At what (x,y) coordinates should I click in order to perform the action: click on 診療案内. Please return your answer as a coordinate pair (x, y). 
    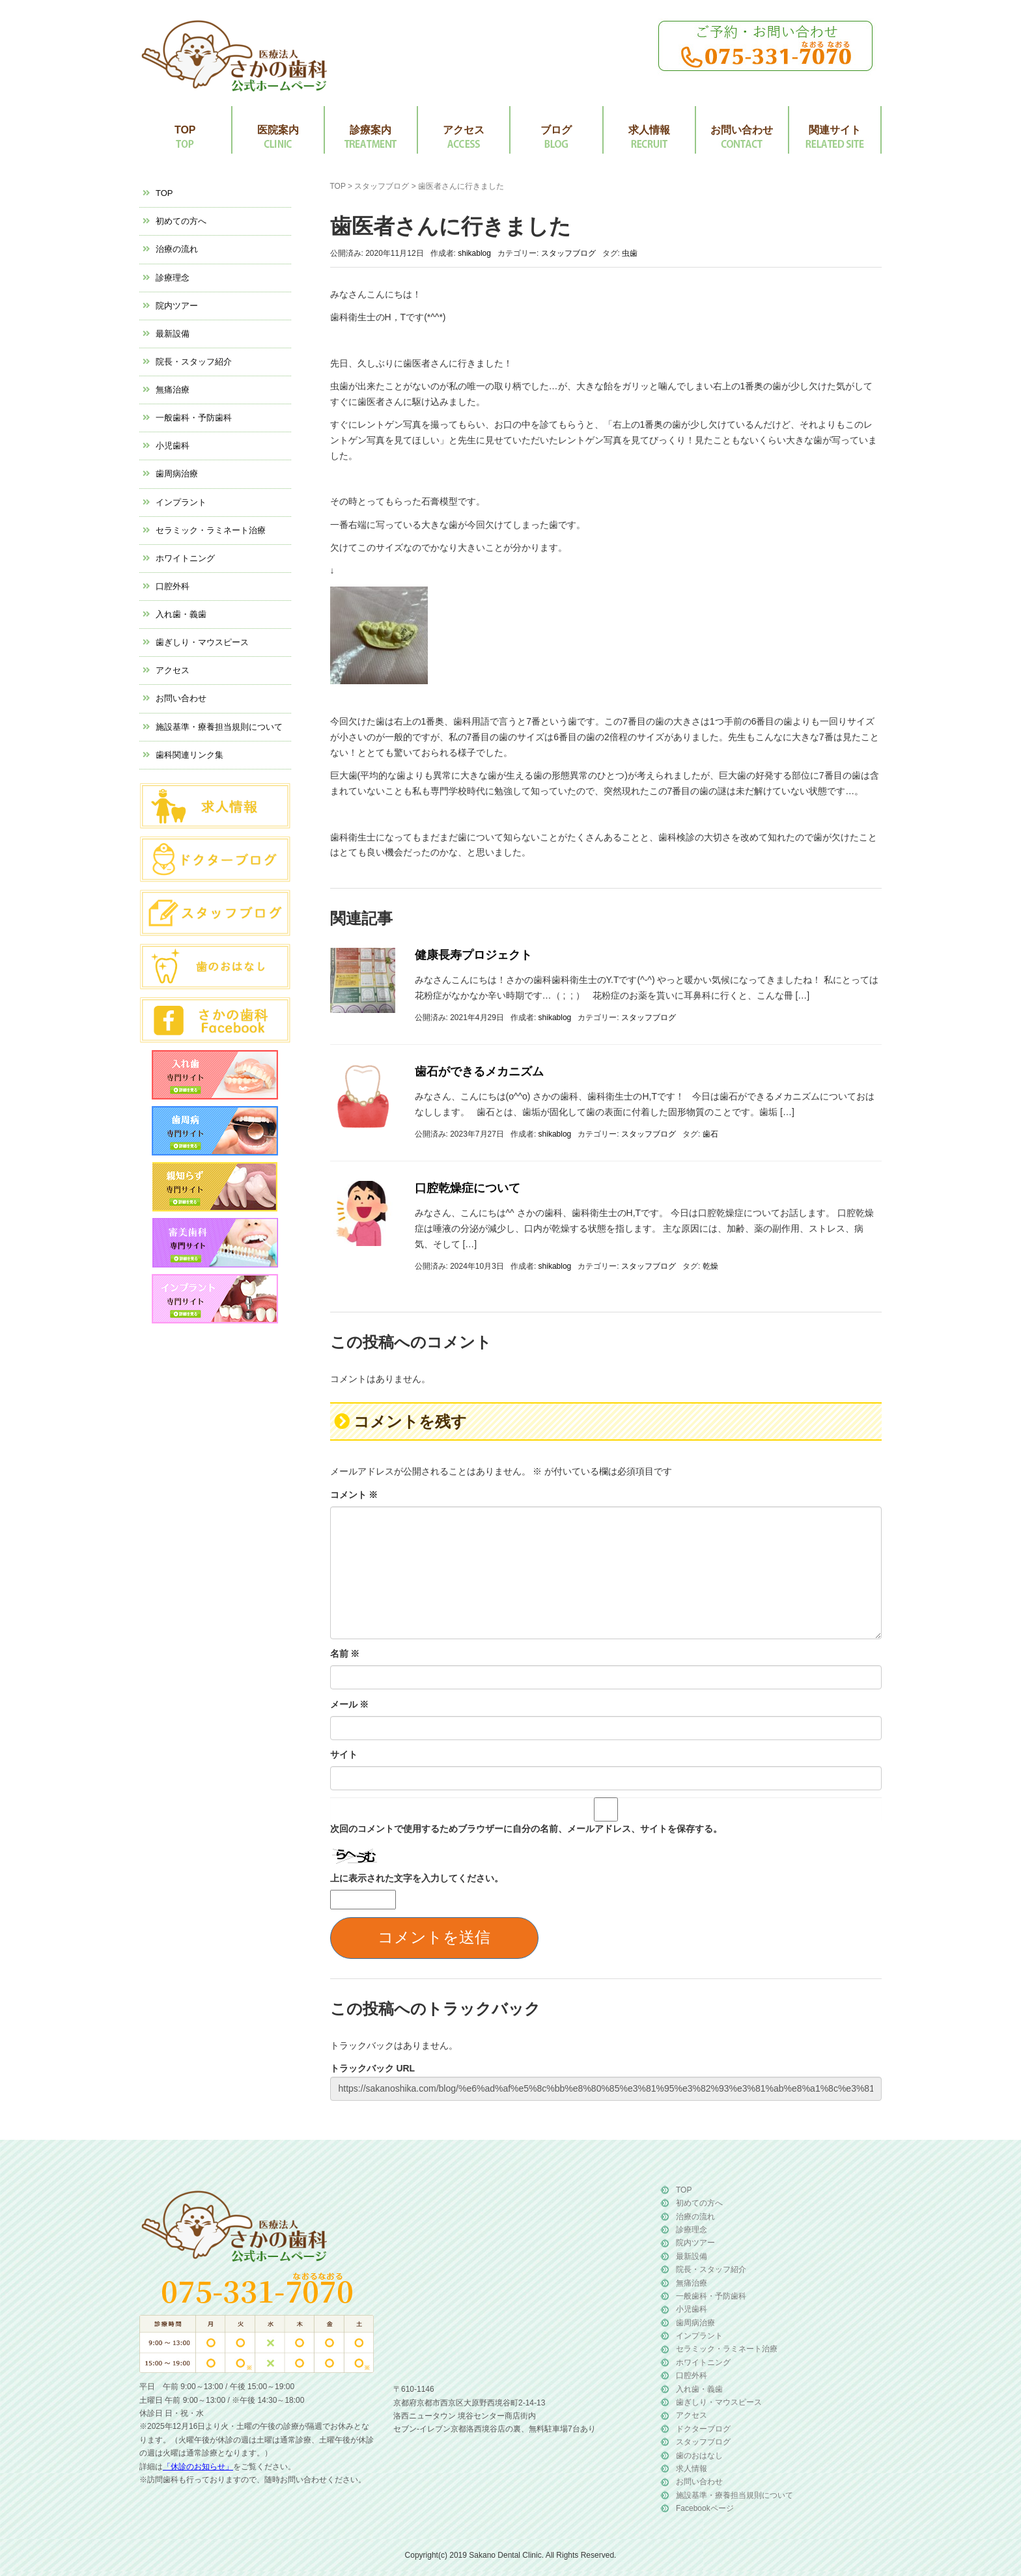
    Looking at the image, I should click on (370, 129).